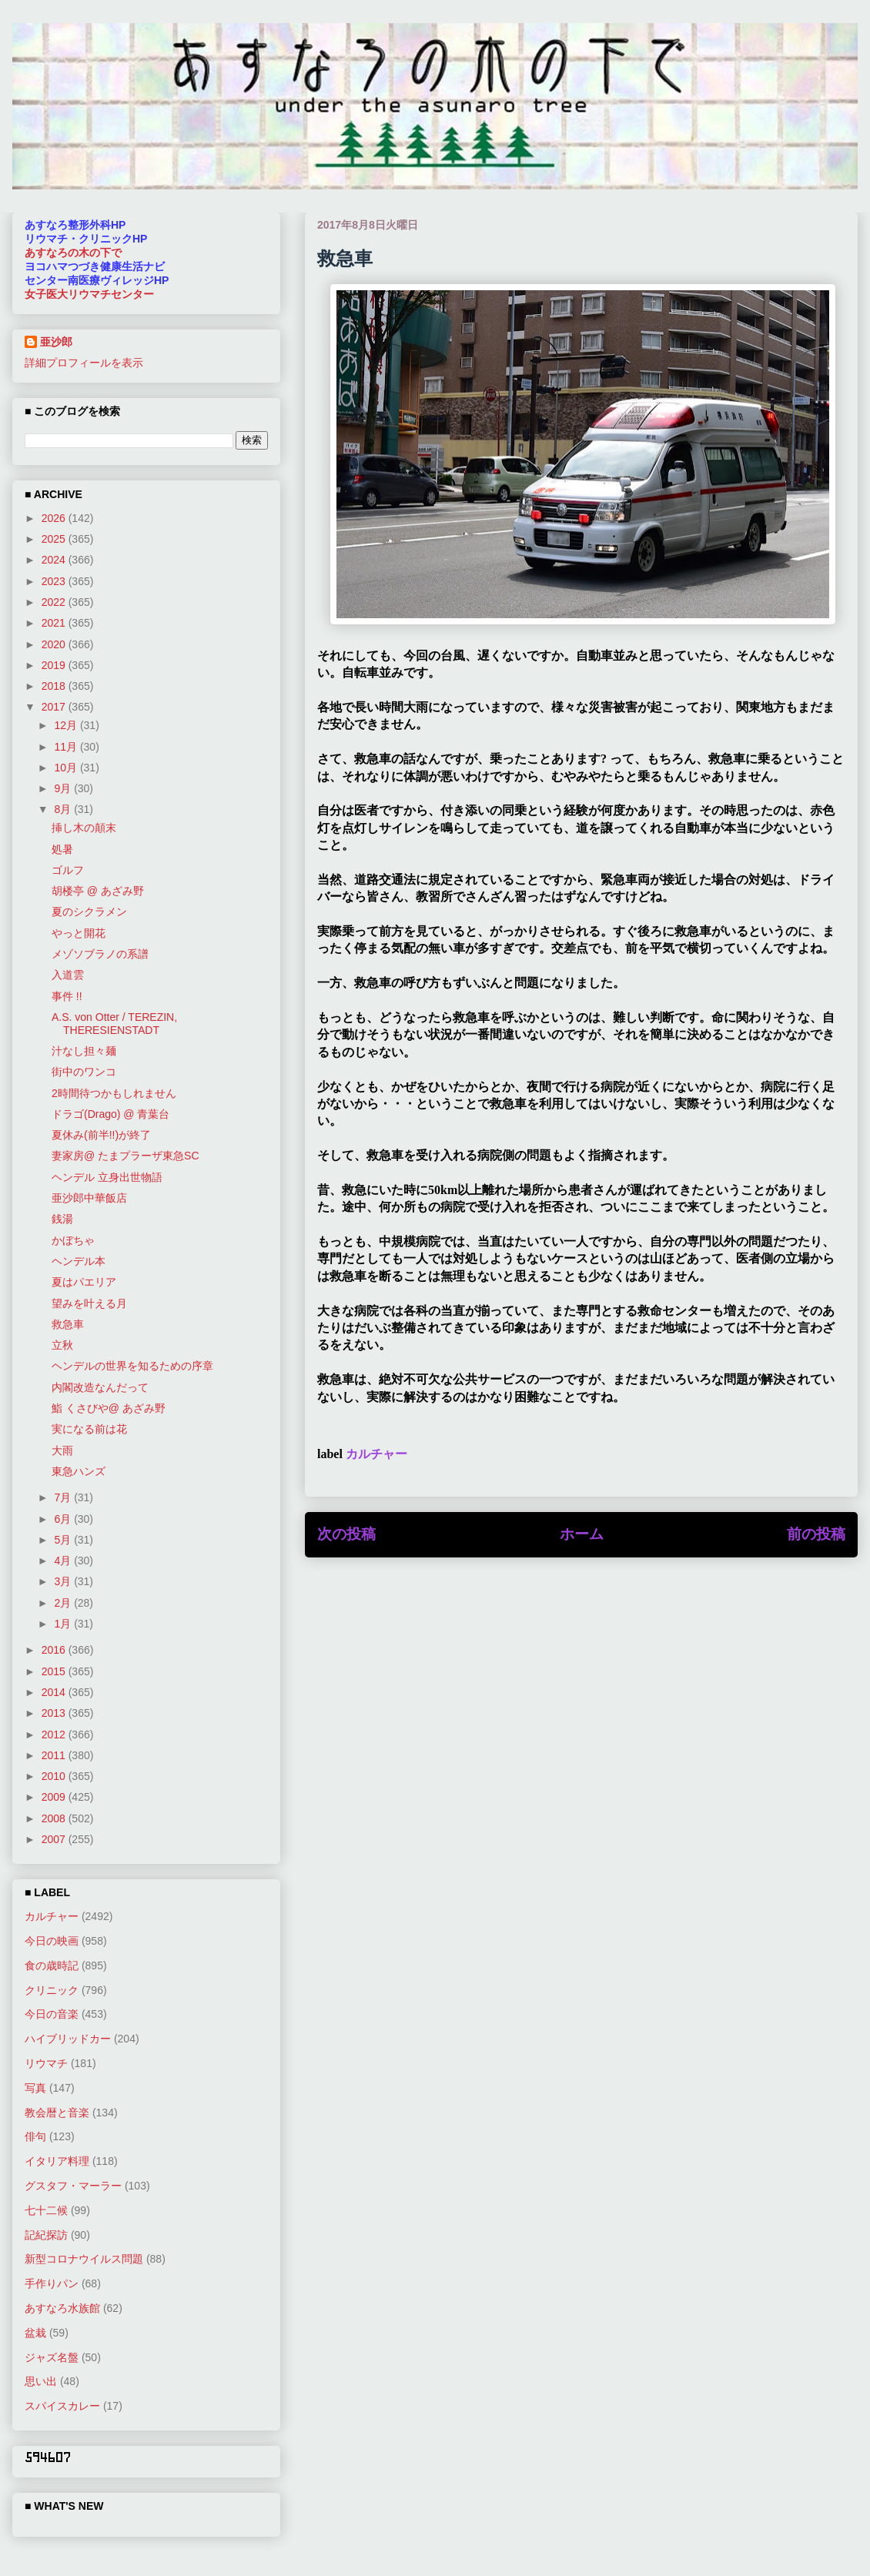 Image resolution: width=870 pixels, height=2576 pixels. I want to click on 東急ハンズ, so click(78, 1471).